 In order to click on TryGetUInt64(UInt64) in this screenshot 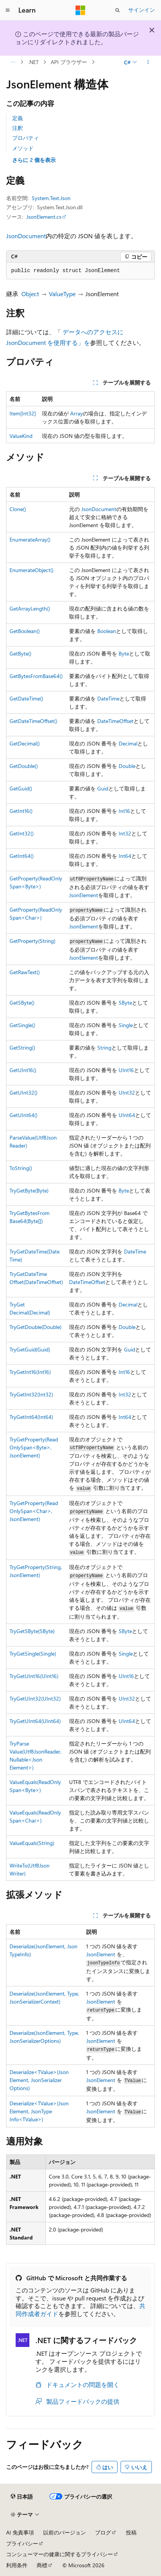, I will do `click(35, 1721)`.